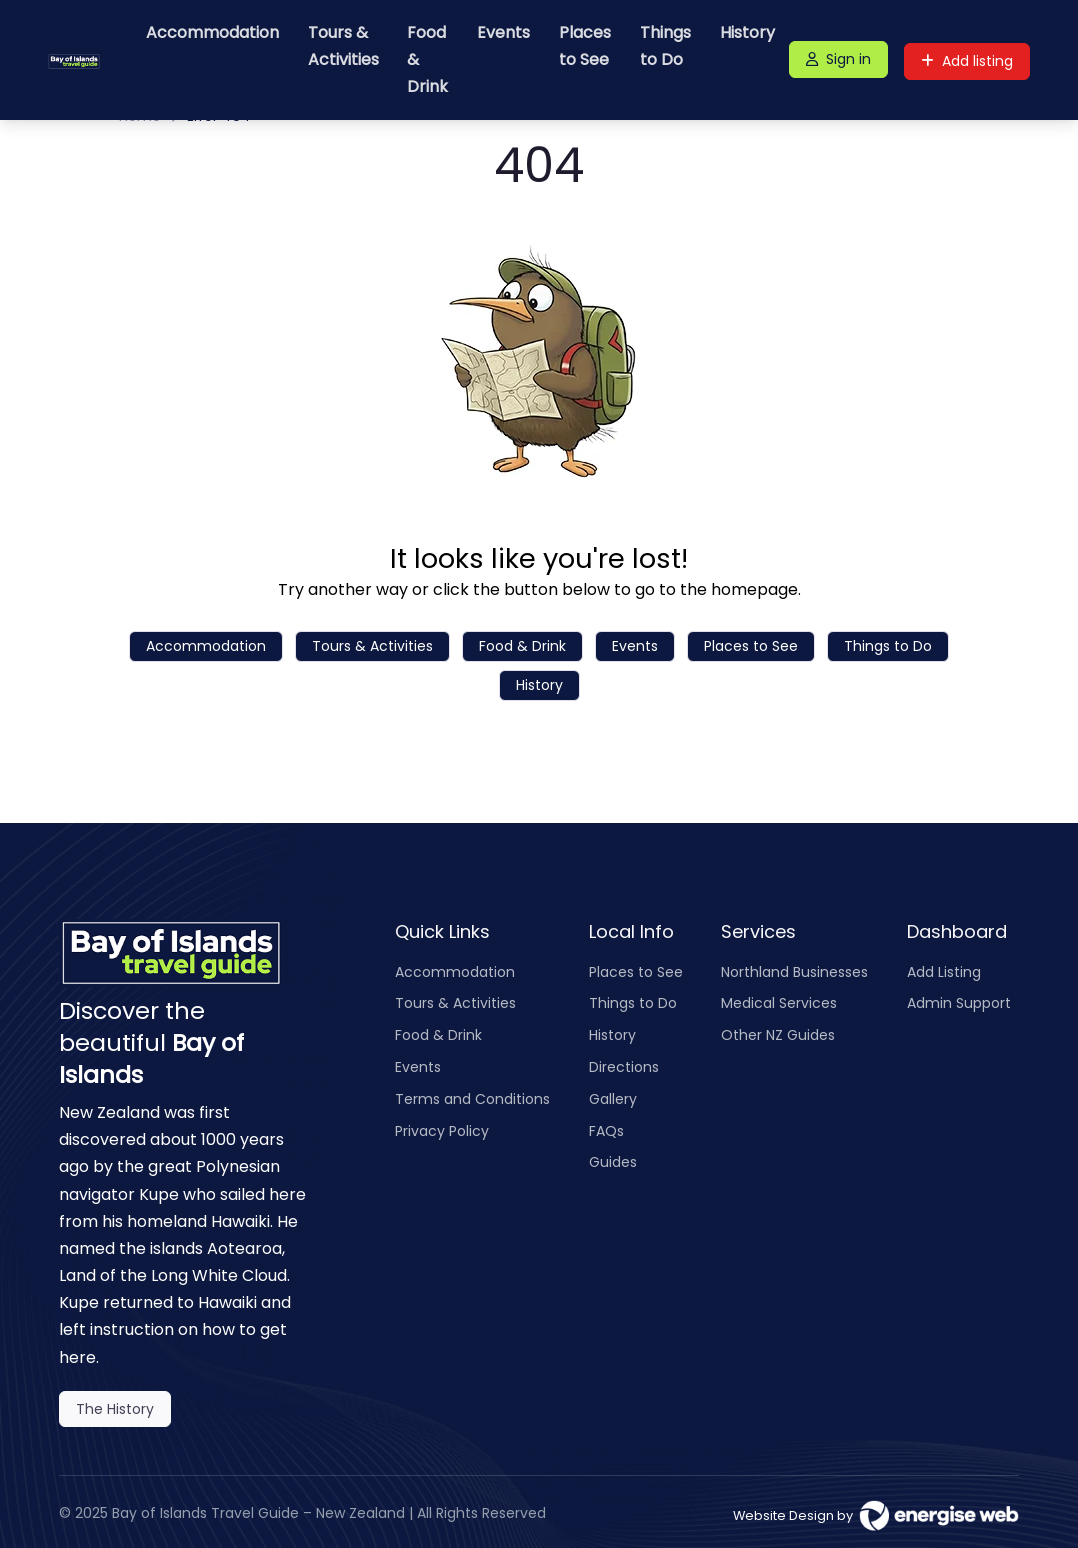 The width and height of the screenshot is (1078, 1548). What do you see at coordinates (606, 1131) in the screenshot?
I see `FAQs` at bounding box center [606, 1131].